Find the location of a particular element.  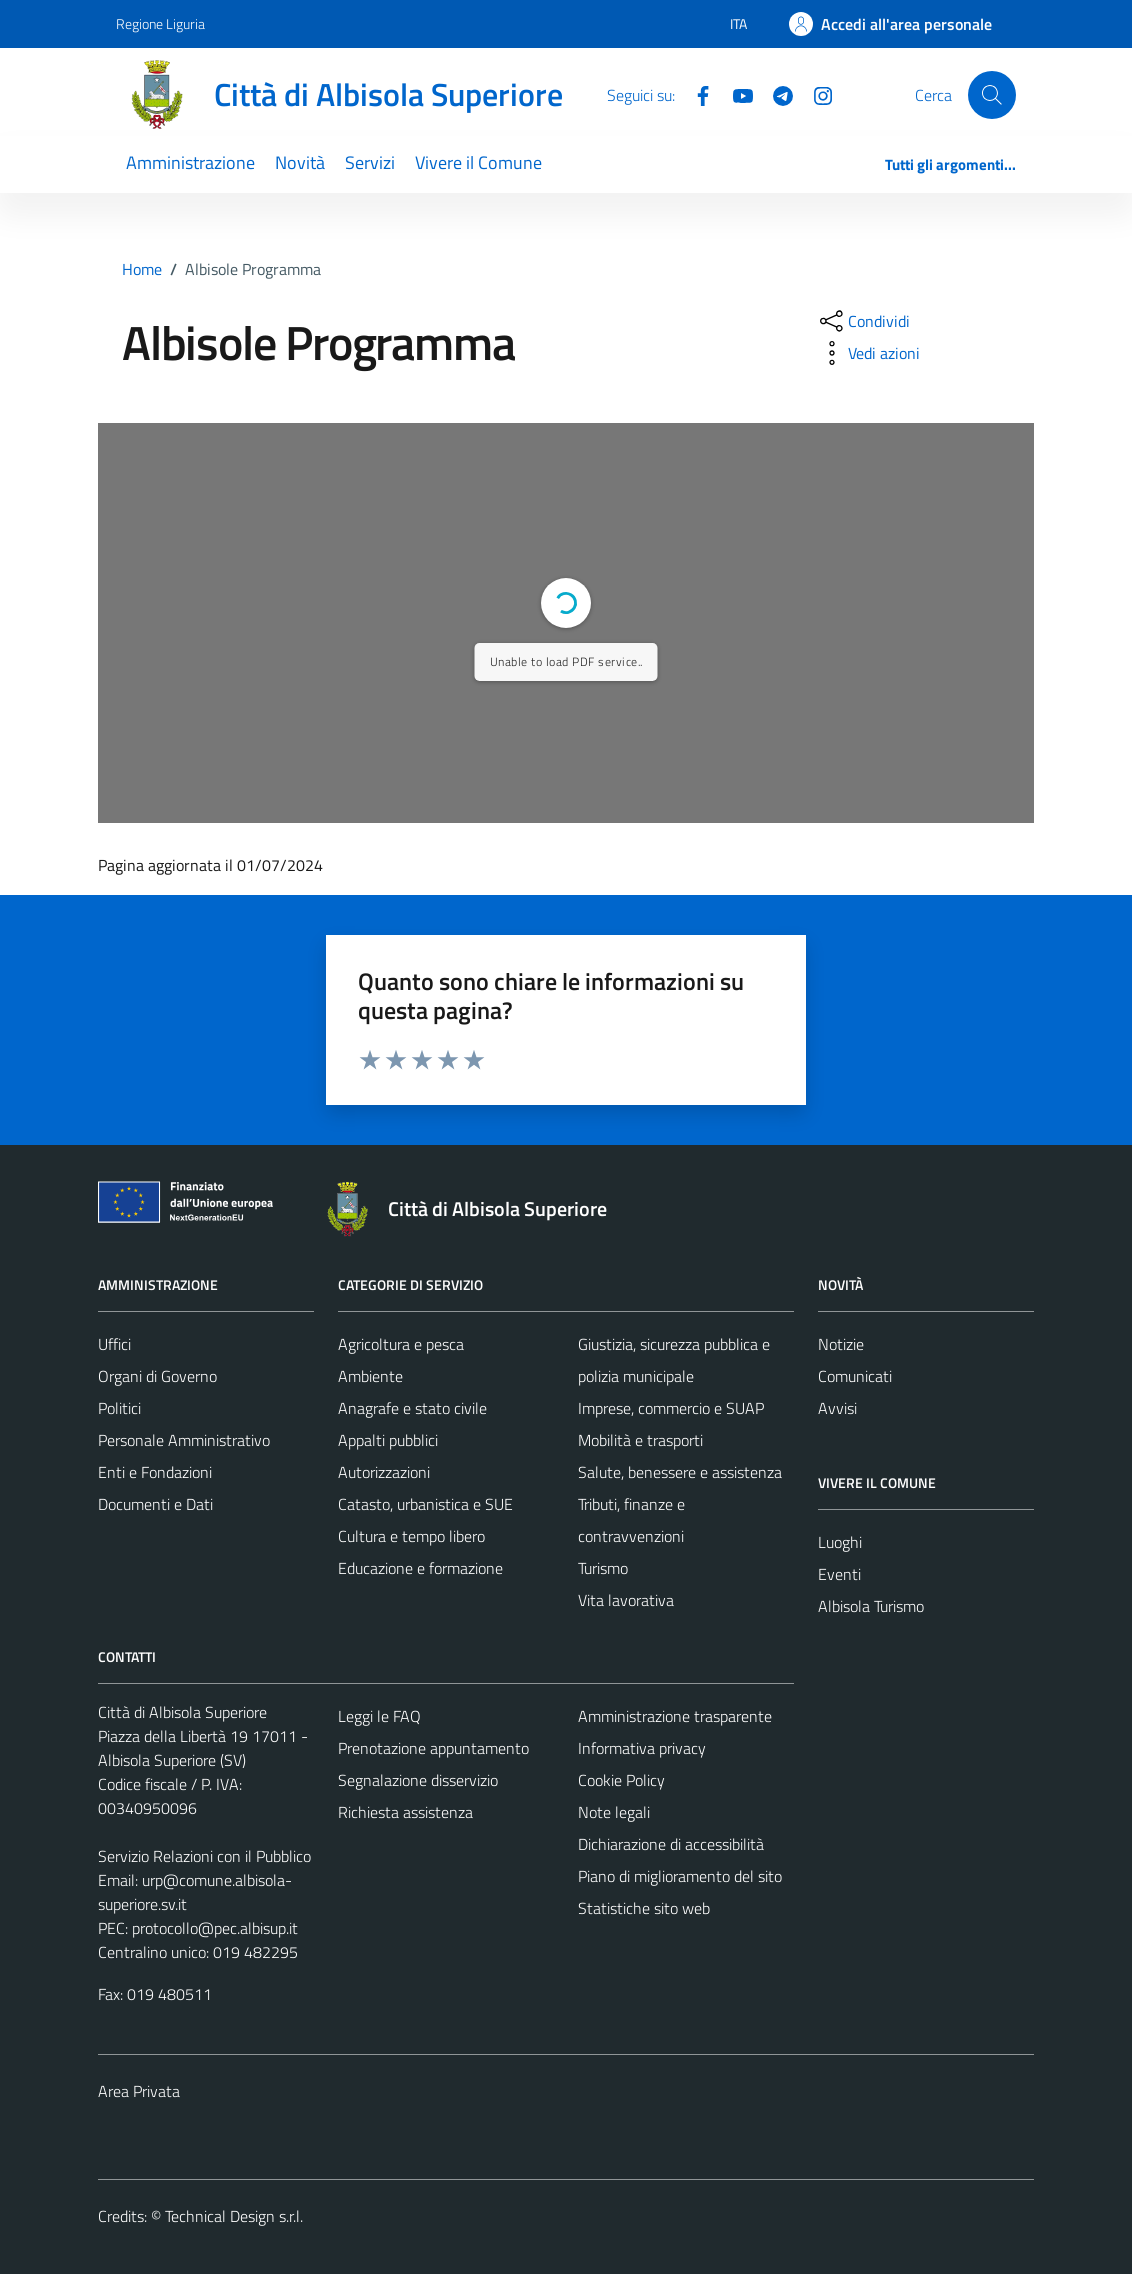

Dichiarazione di accessibilità is located at coordinates (671, 1844).